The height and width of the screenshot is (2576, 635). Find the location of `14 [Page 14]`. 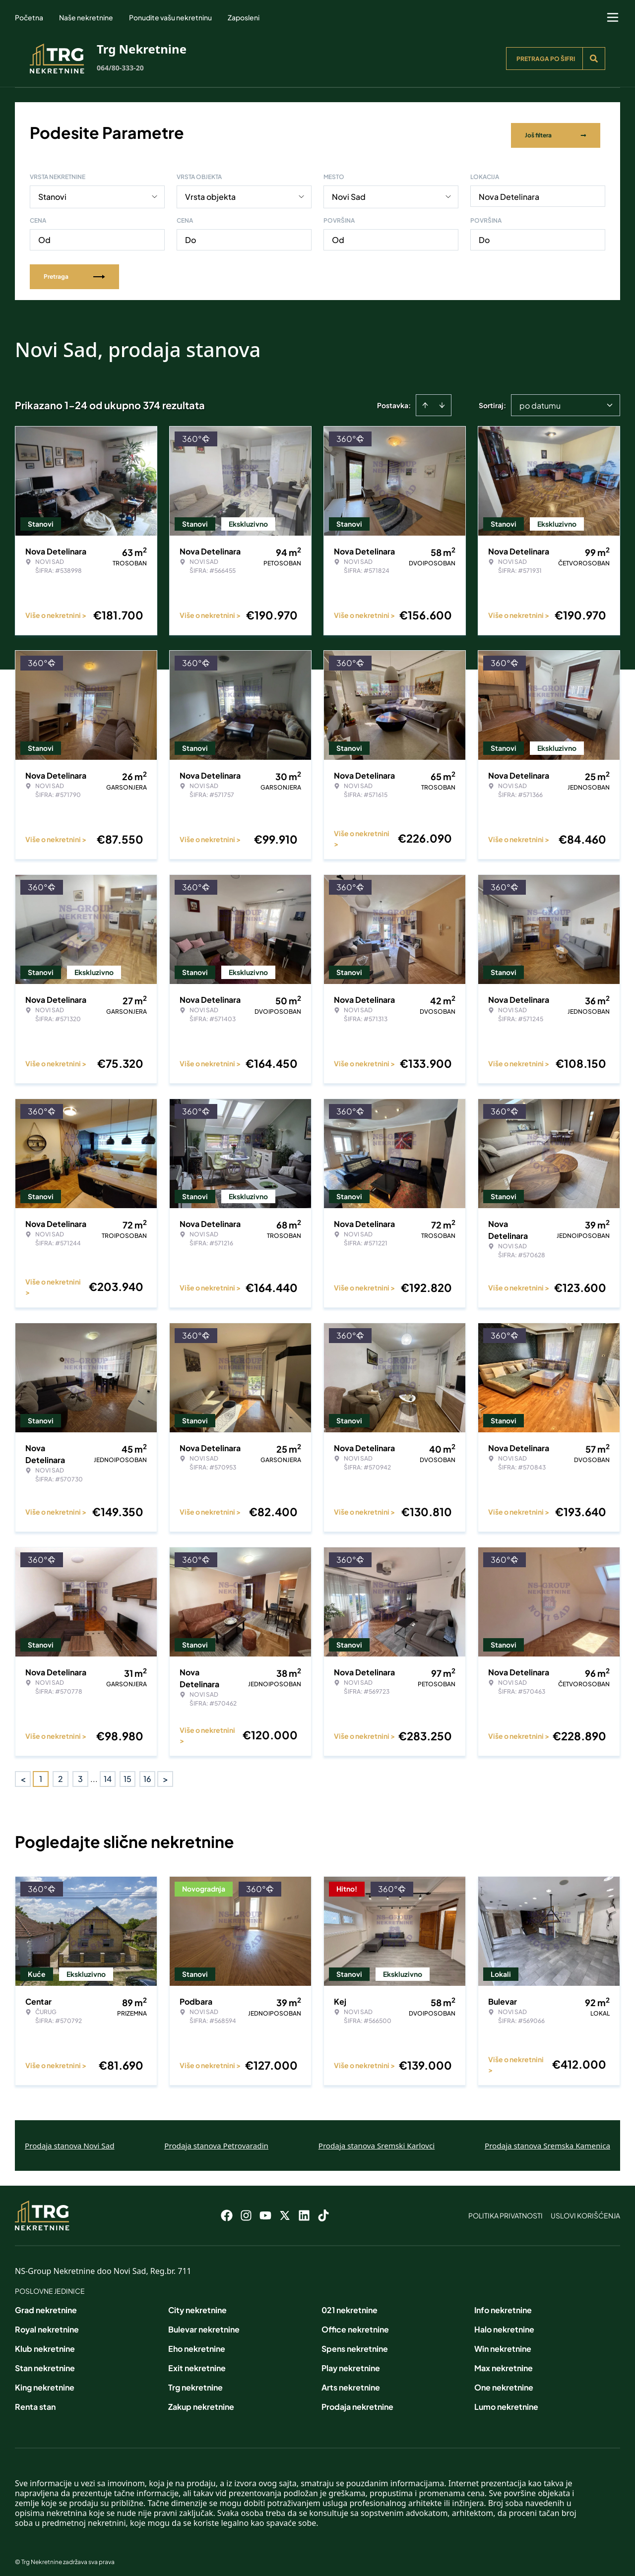

14 [Page 14] is located at coordinates (108, 1773).